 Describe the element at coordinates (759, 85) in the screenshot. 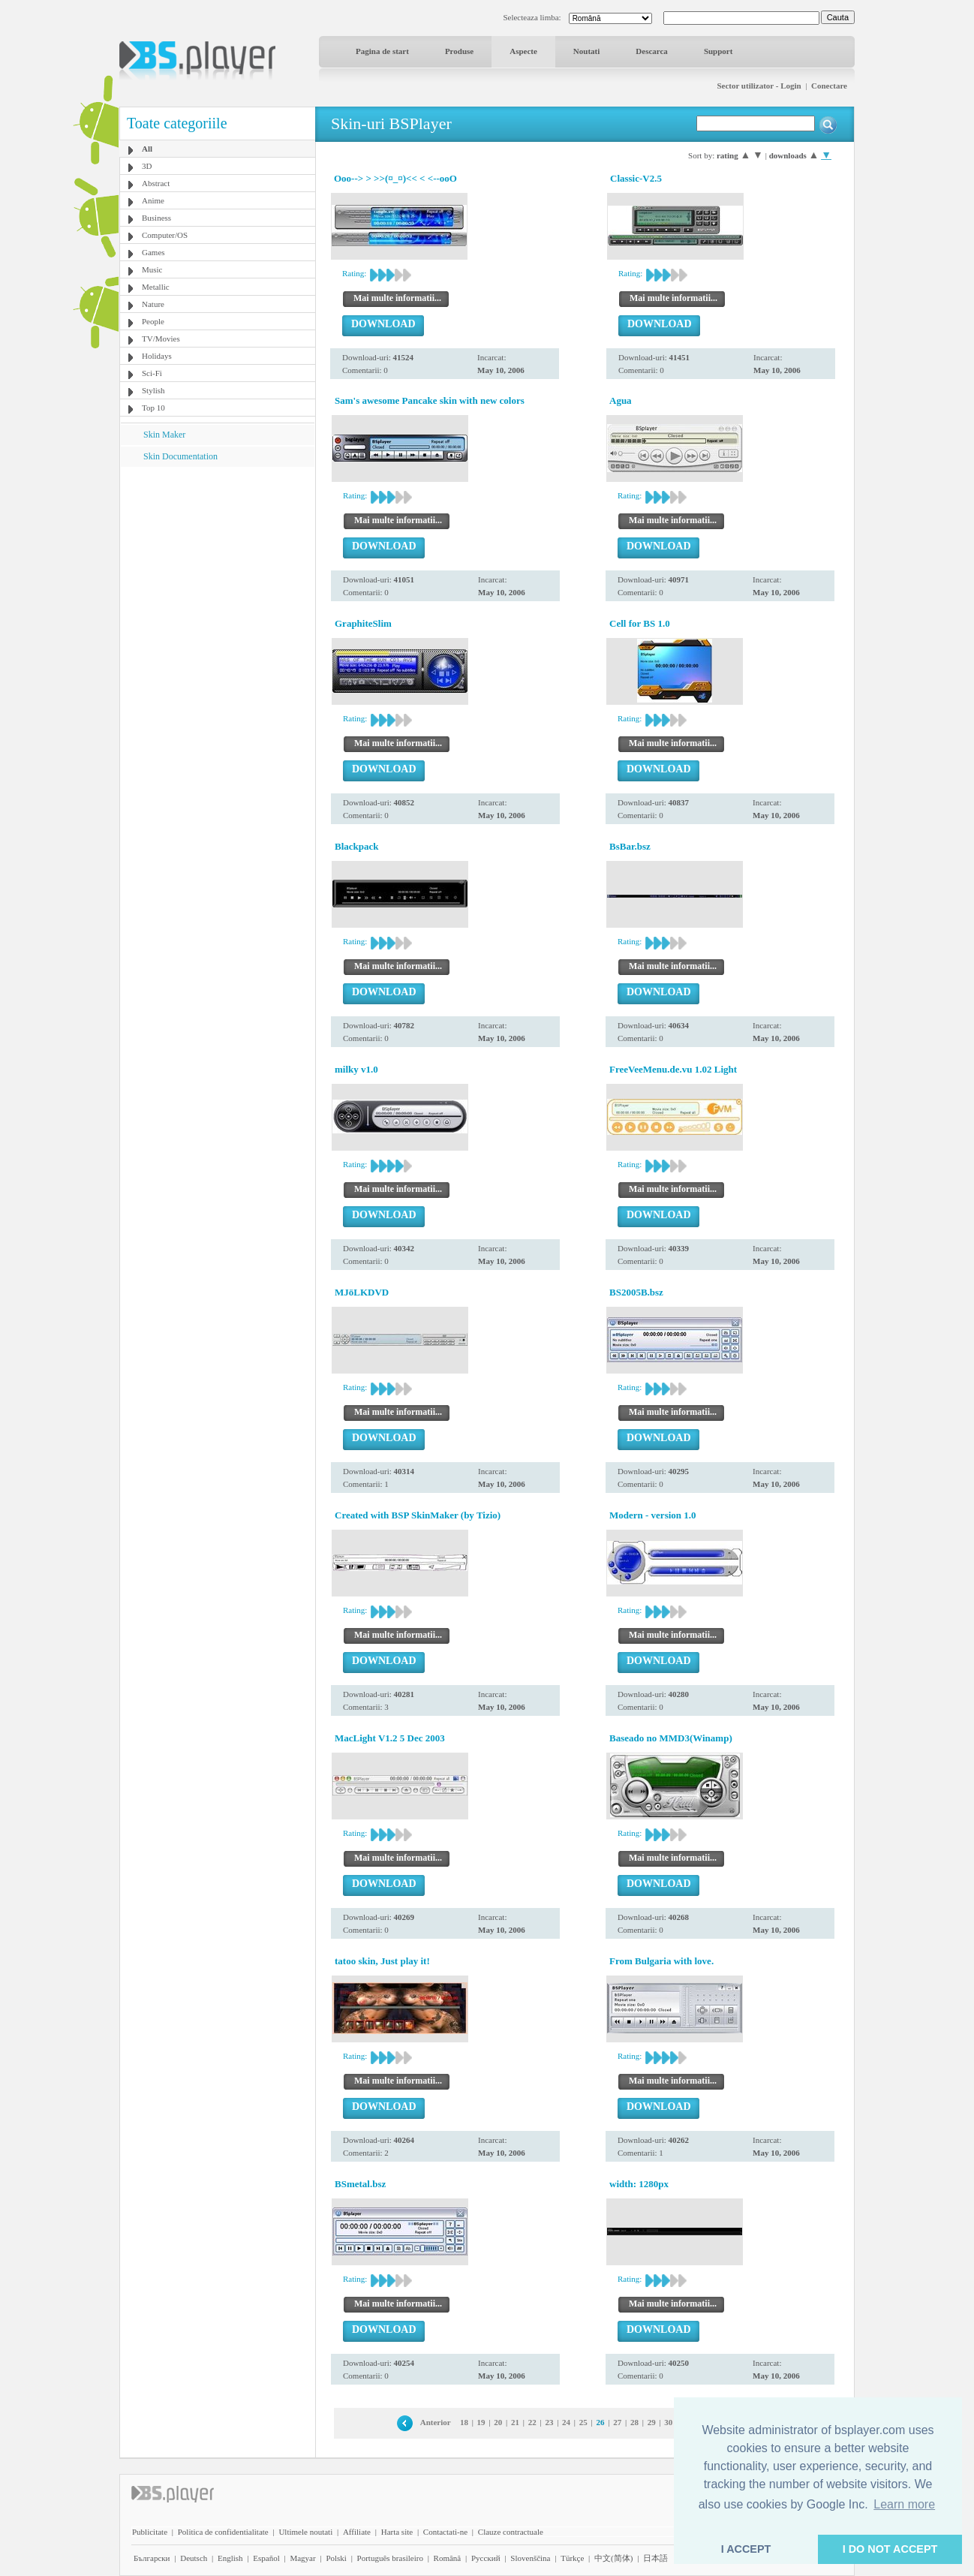

I see `Sector utilizator - Login` at that location.